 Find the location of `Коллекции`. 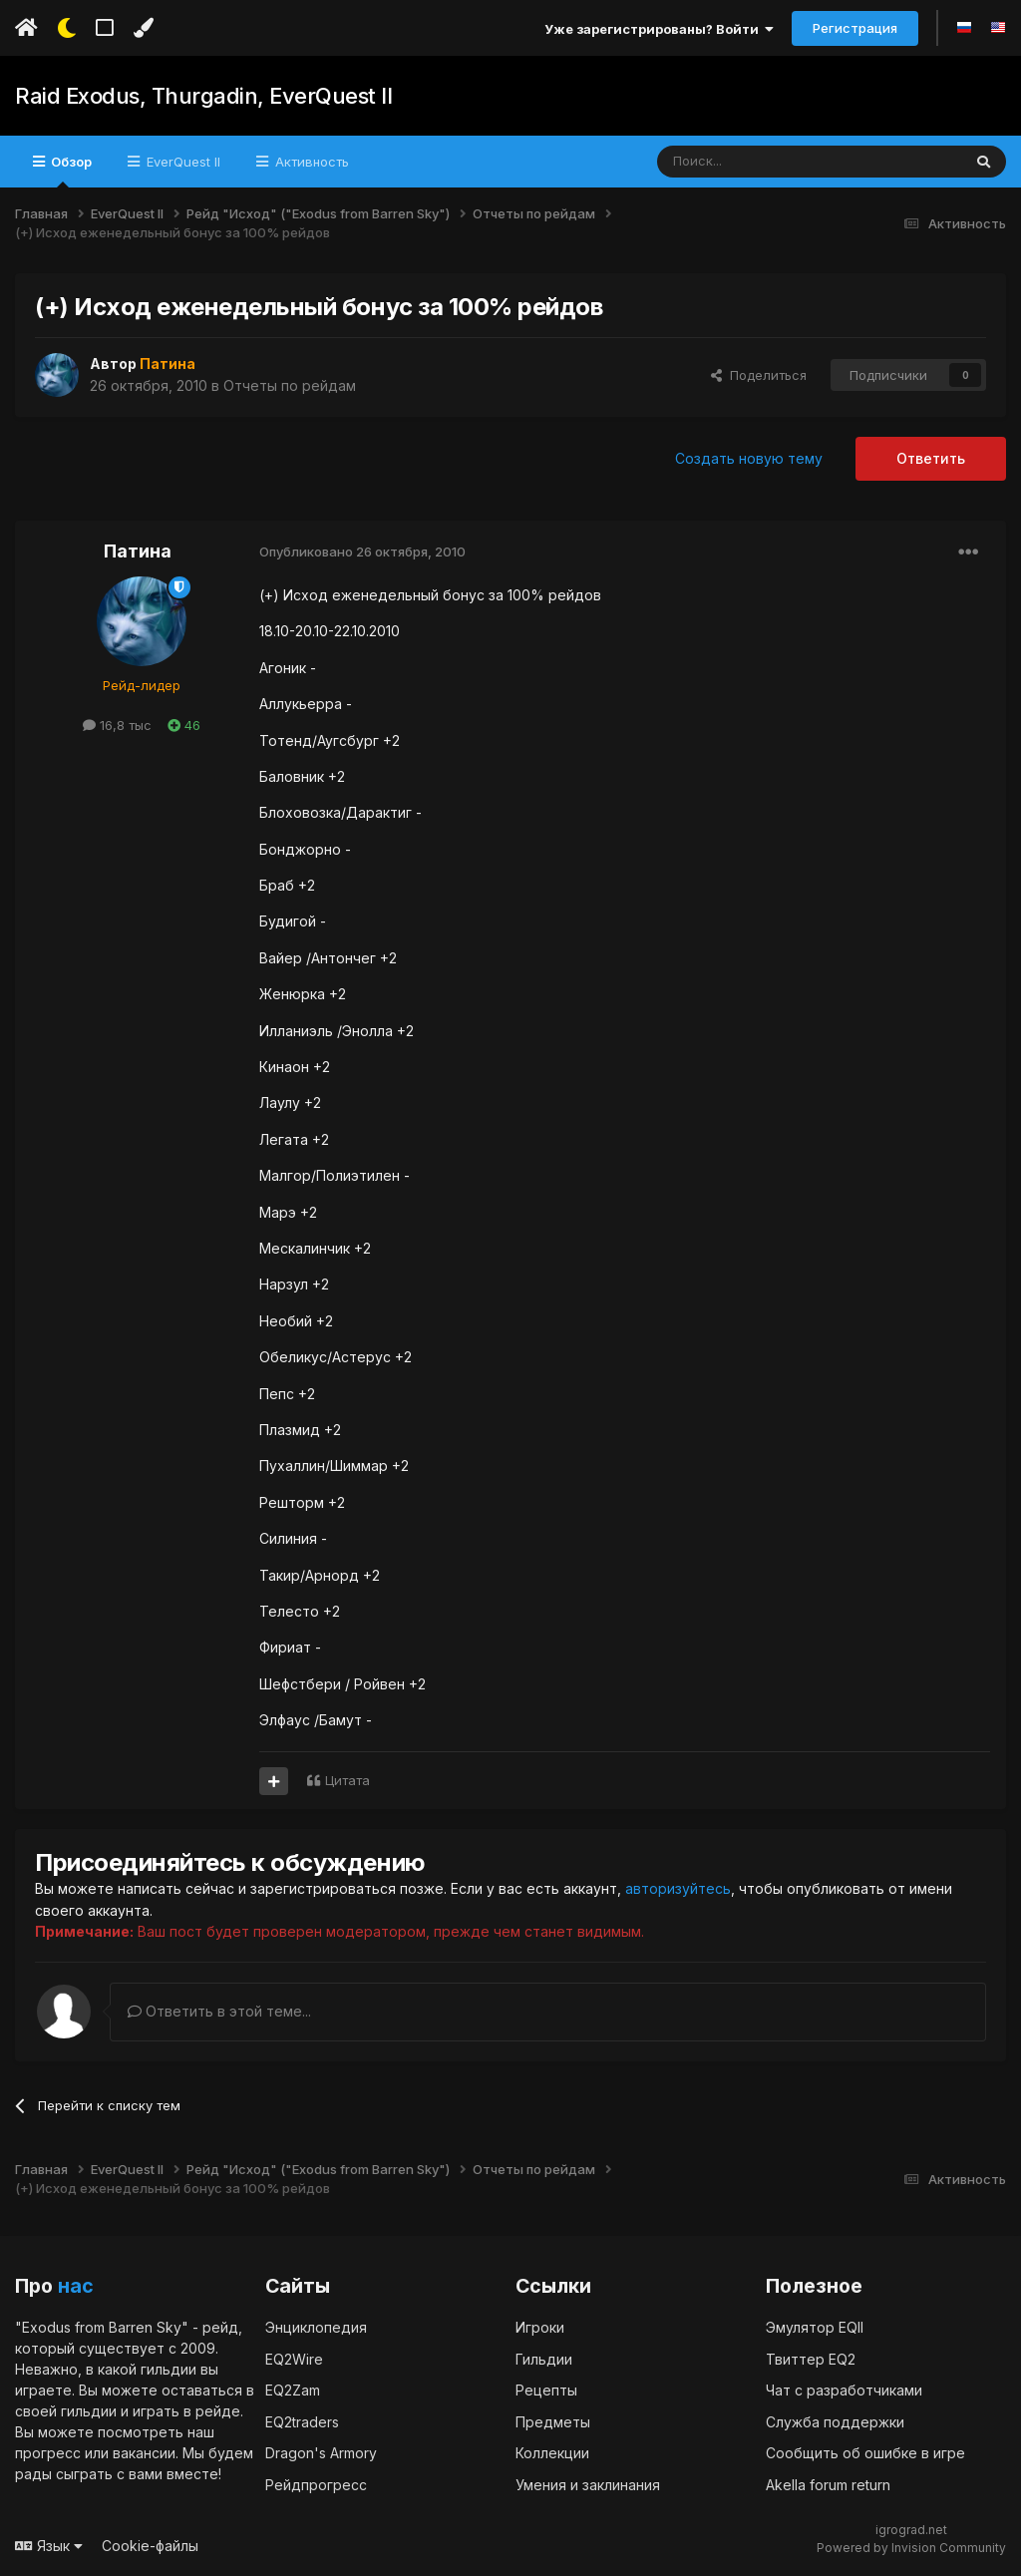

Коллекции is located at coordinates (552, 2452).